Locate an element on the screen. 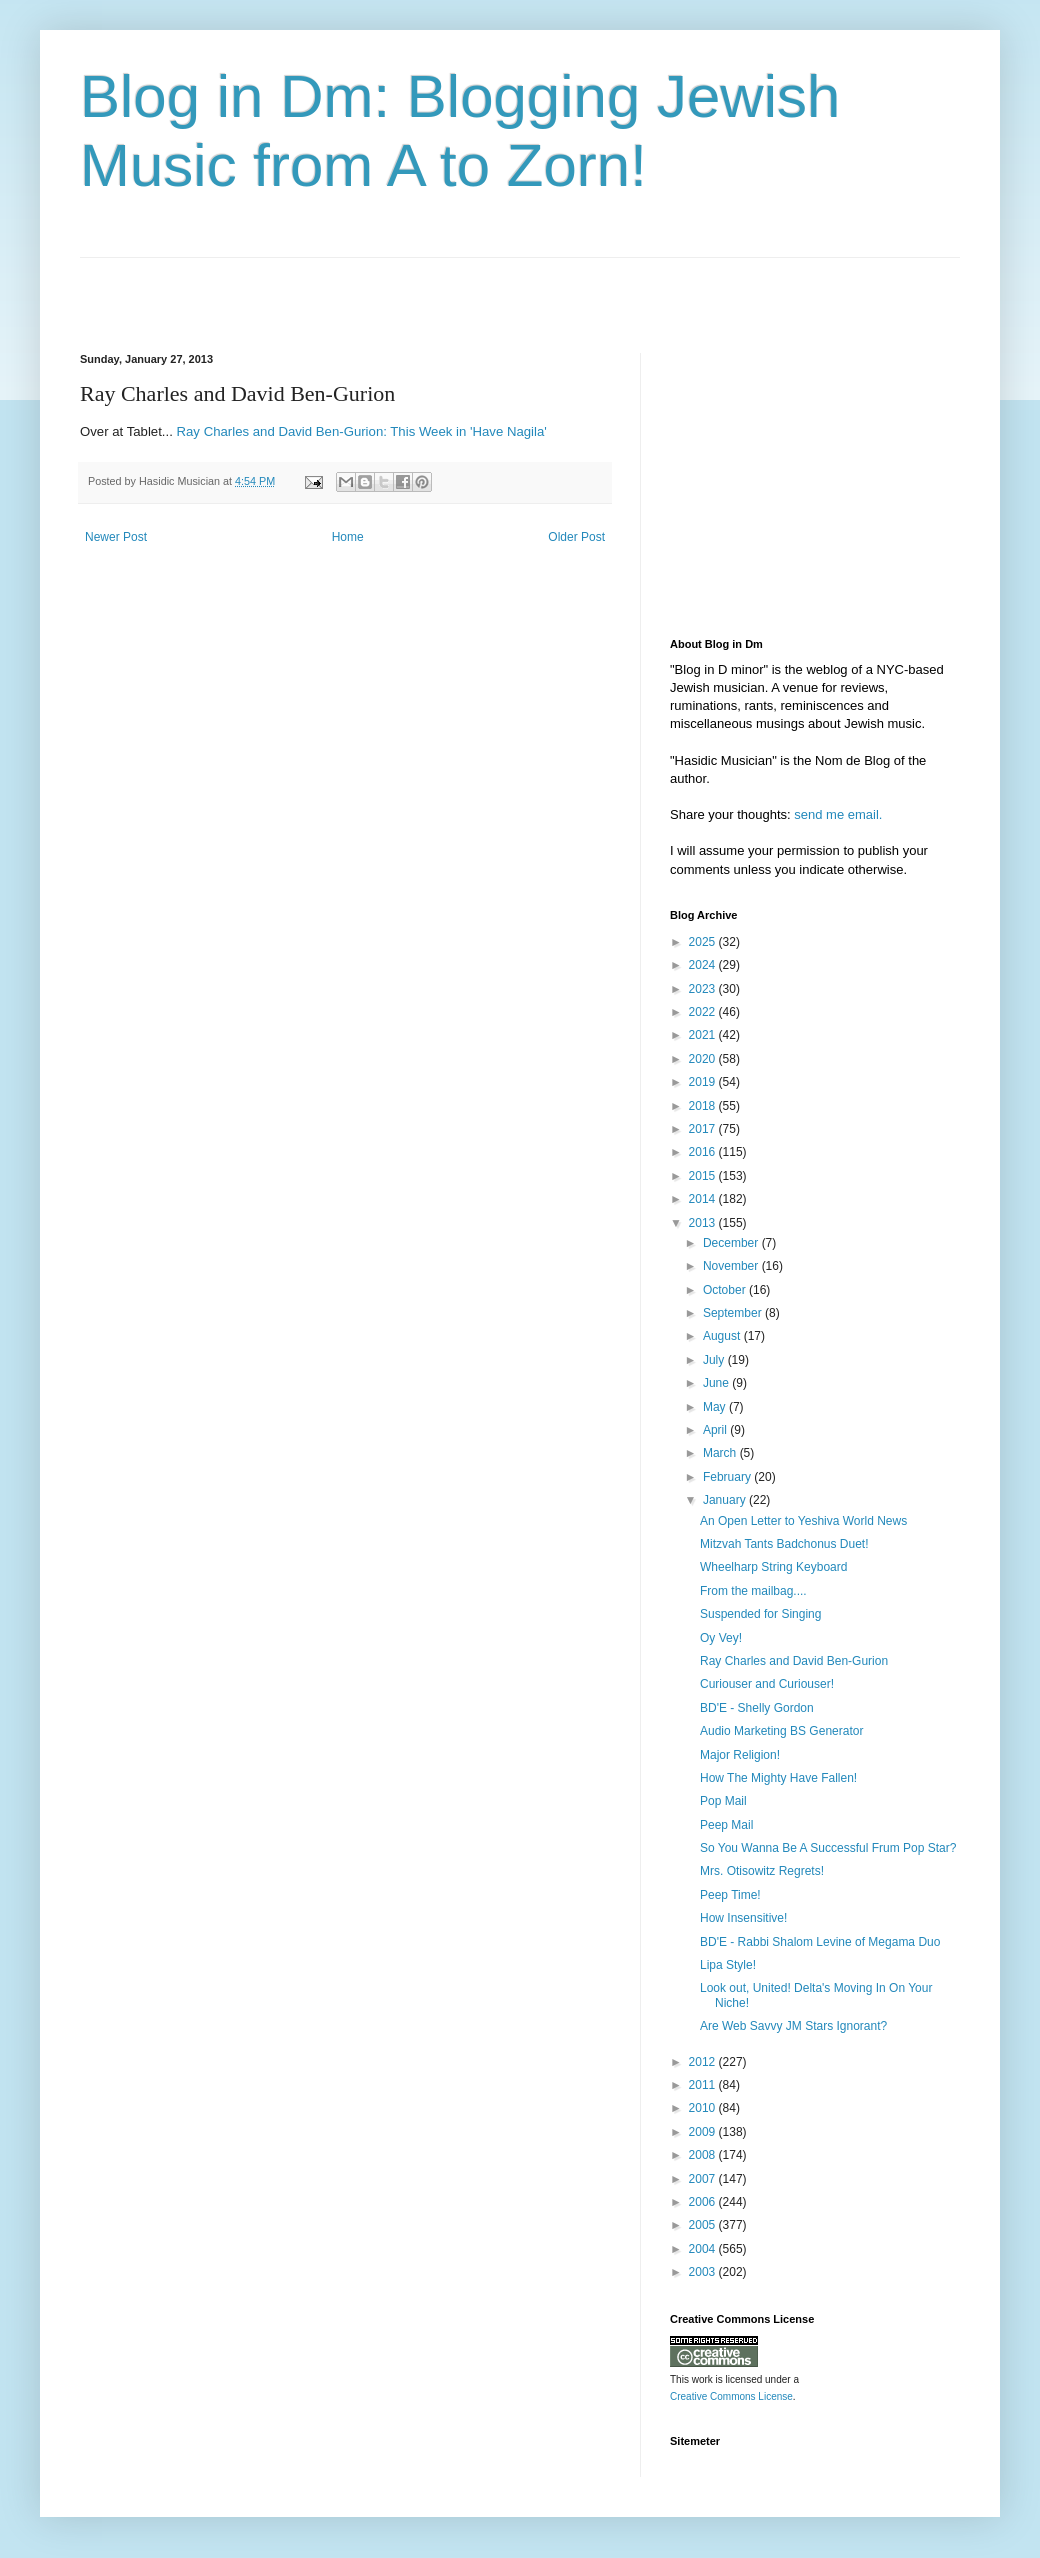 This screenshot has height=2558, width=1040. July is located at coordinates (715, 1360).